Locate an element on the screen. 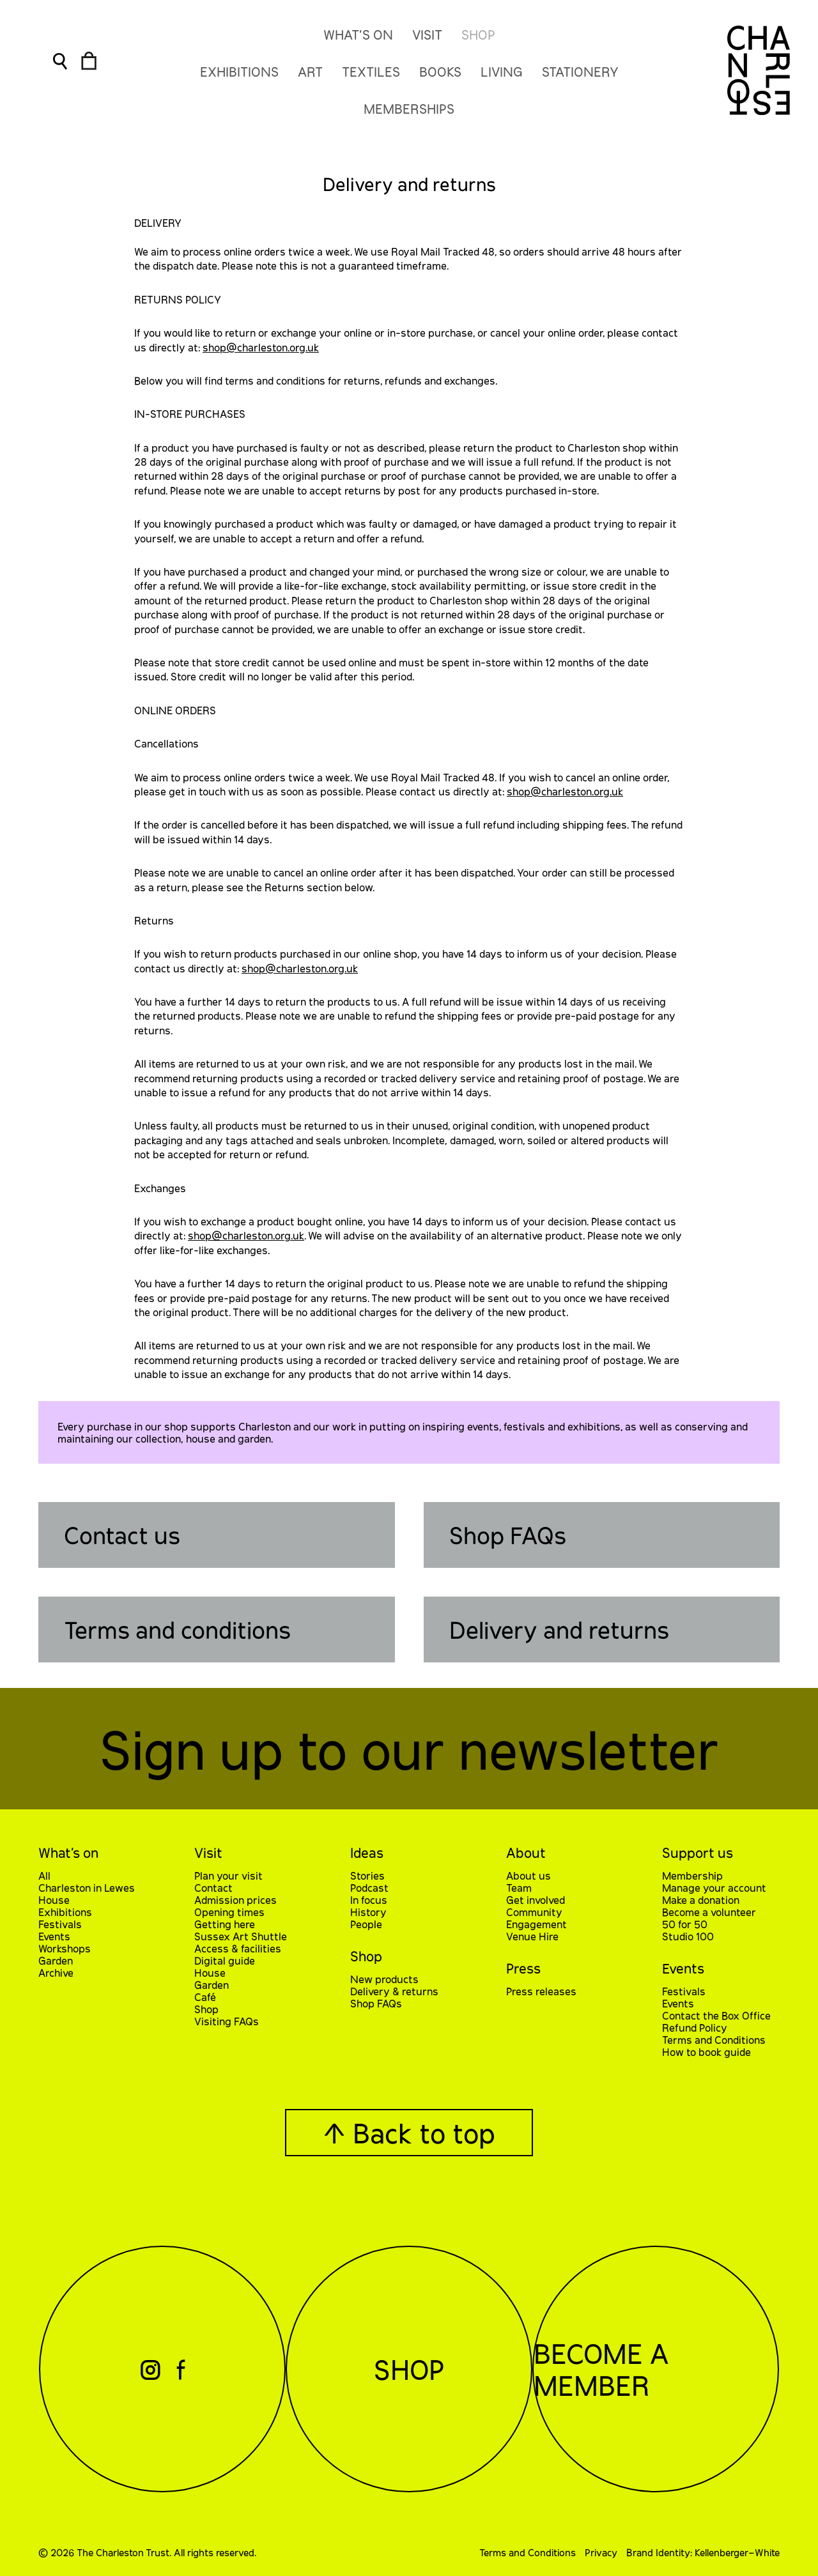  Studio 100 is located at coordinates (688, 1936).